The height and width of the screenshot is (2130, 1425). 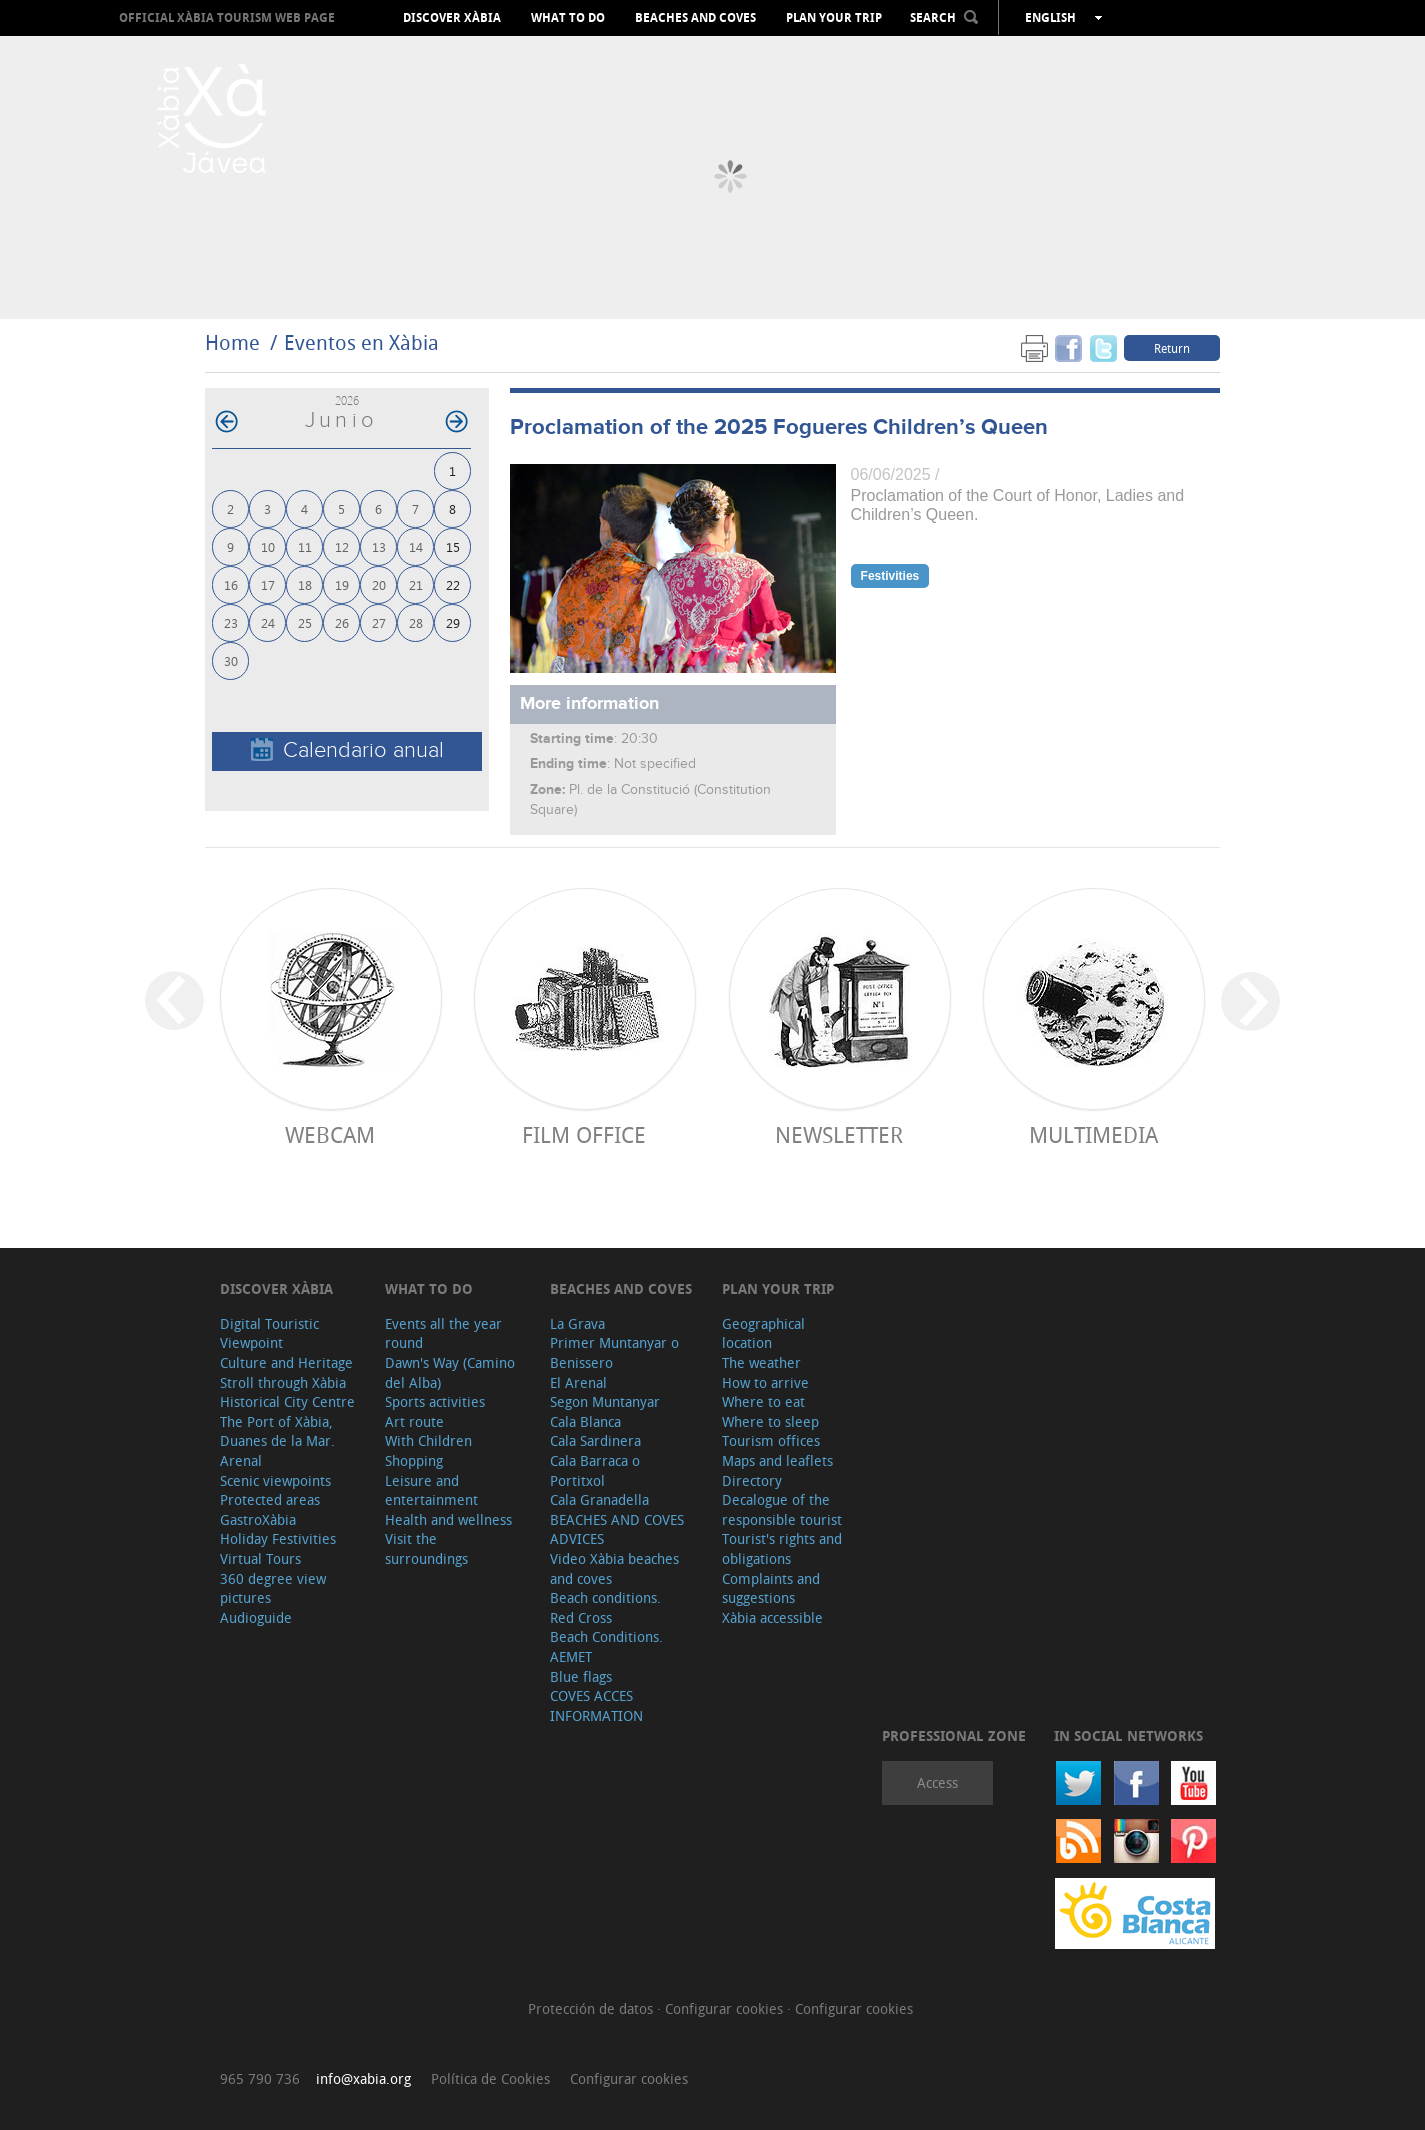 What do you see at coordinates (416, 622) in the screenshot?
I see `28` at bounding box center [416, 622].